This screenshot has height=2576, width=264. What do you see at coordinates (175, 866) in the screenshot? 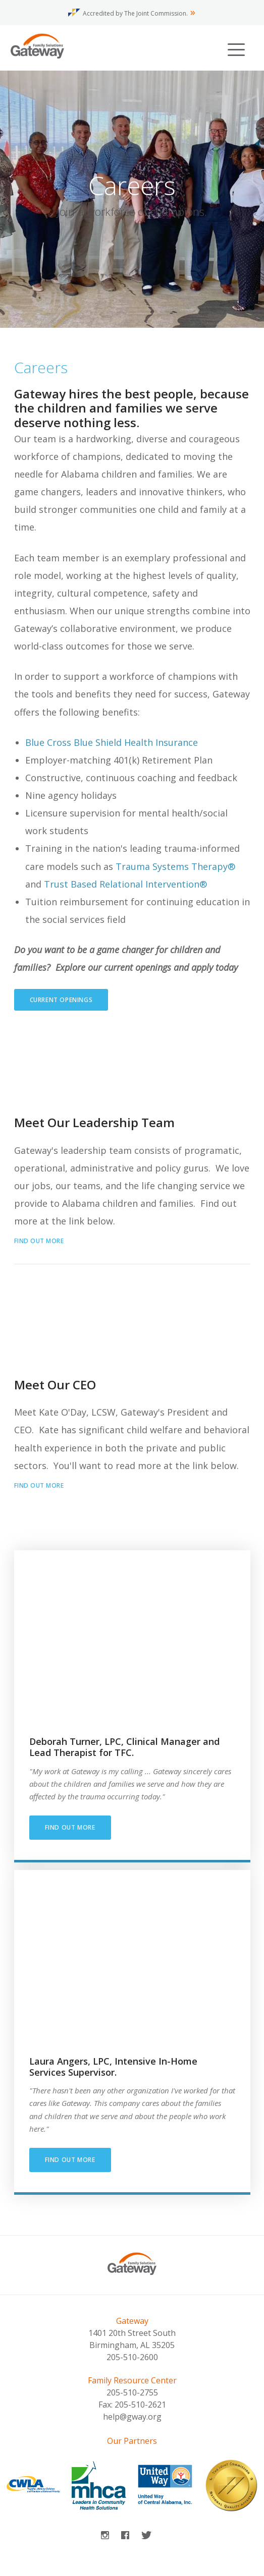
I see `Trauma Systems Therapy®` at bounding box center [175, 866].